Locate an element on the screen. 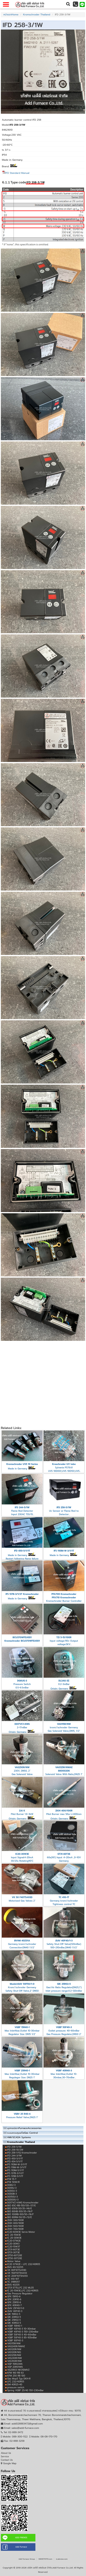 The width and height of the screenshot is (86, 2576). GIK 20R02-5 is located at coordinates (14, 2317).